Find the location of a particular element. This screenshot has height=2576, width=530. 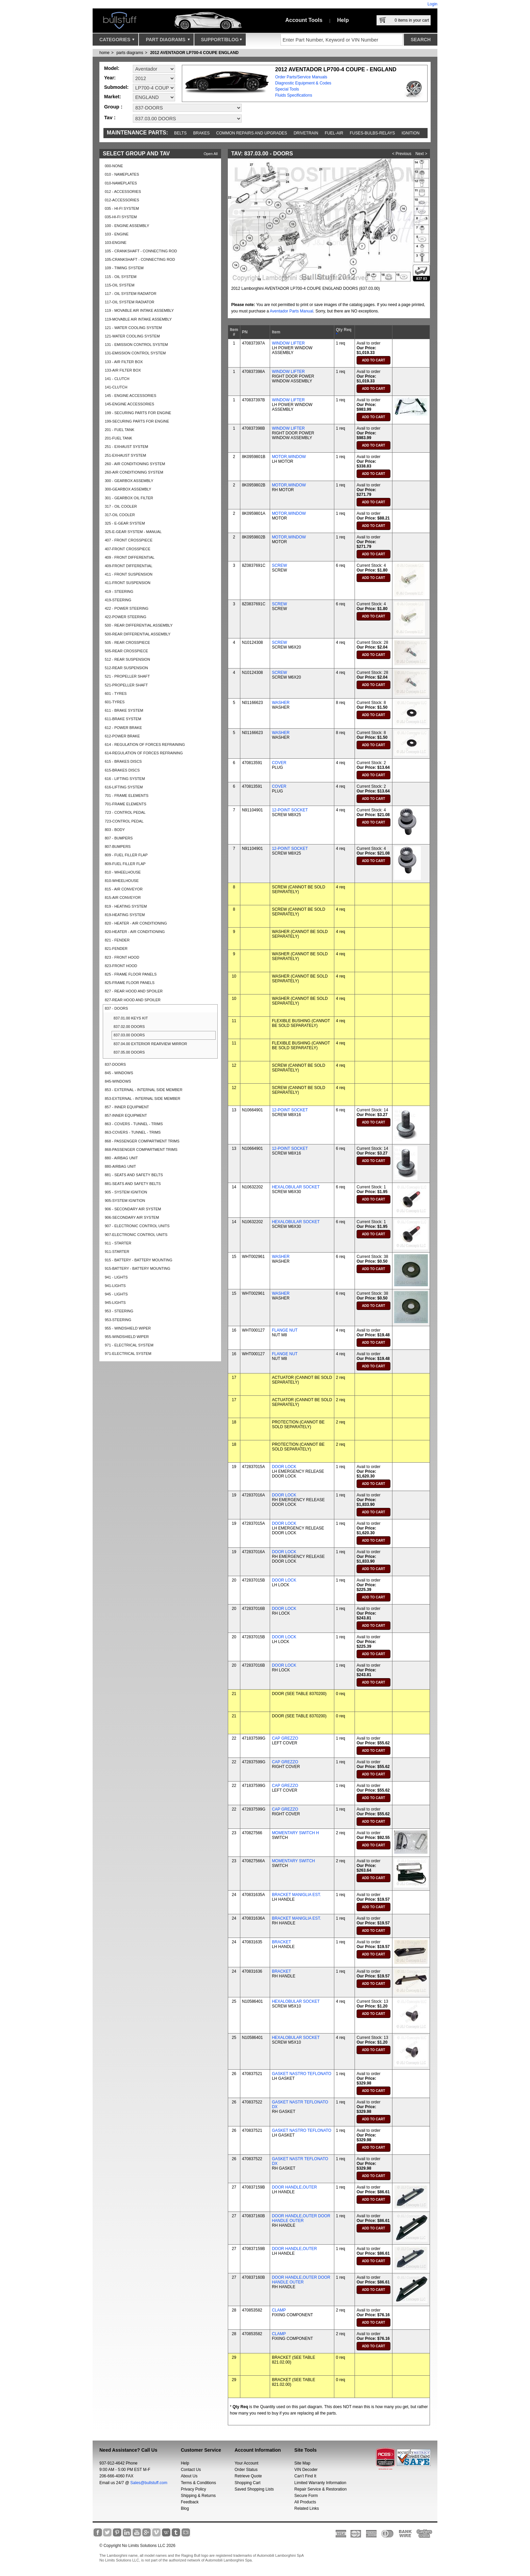

955 - WINDSHIELD WIPER is located at coordinates (128, 1328).